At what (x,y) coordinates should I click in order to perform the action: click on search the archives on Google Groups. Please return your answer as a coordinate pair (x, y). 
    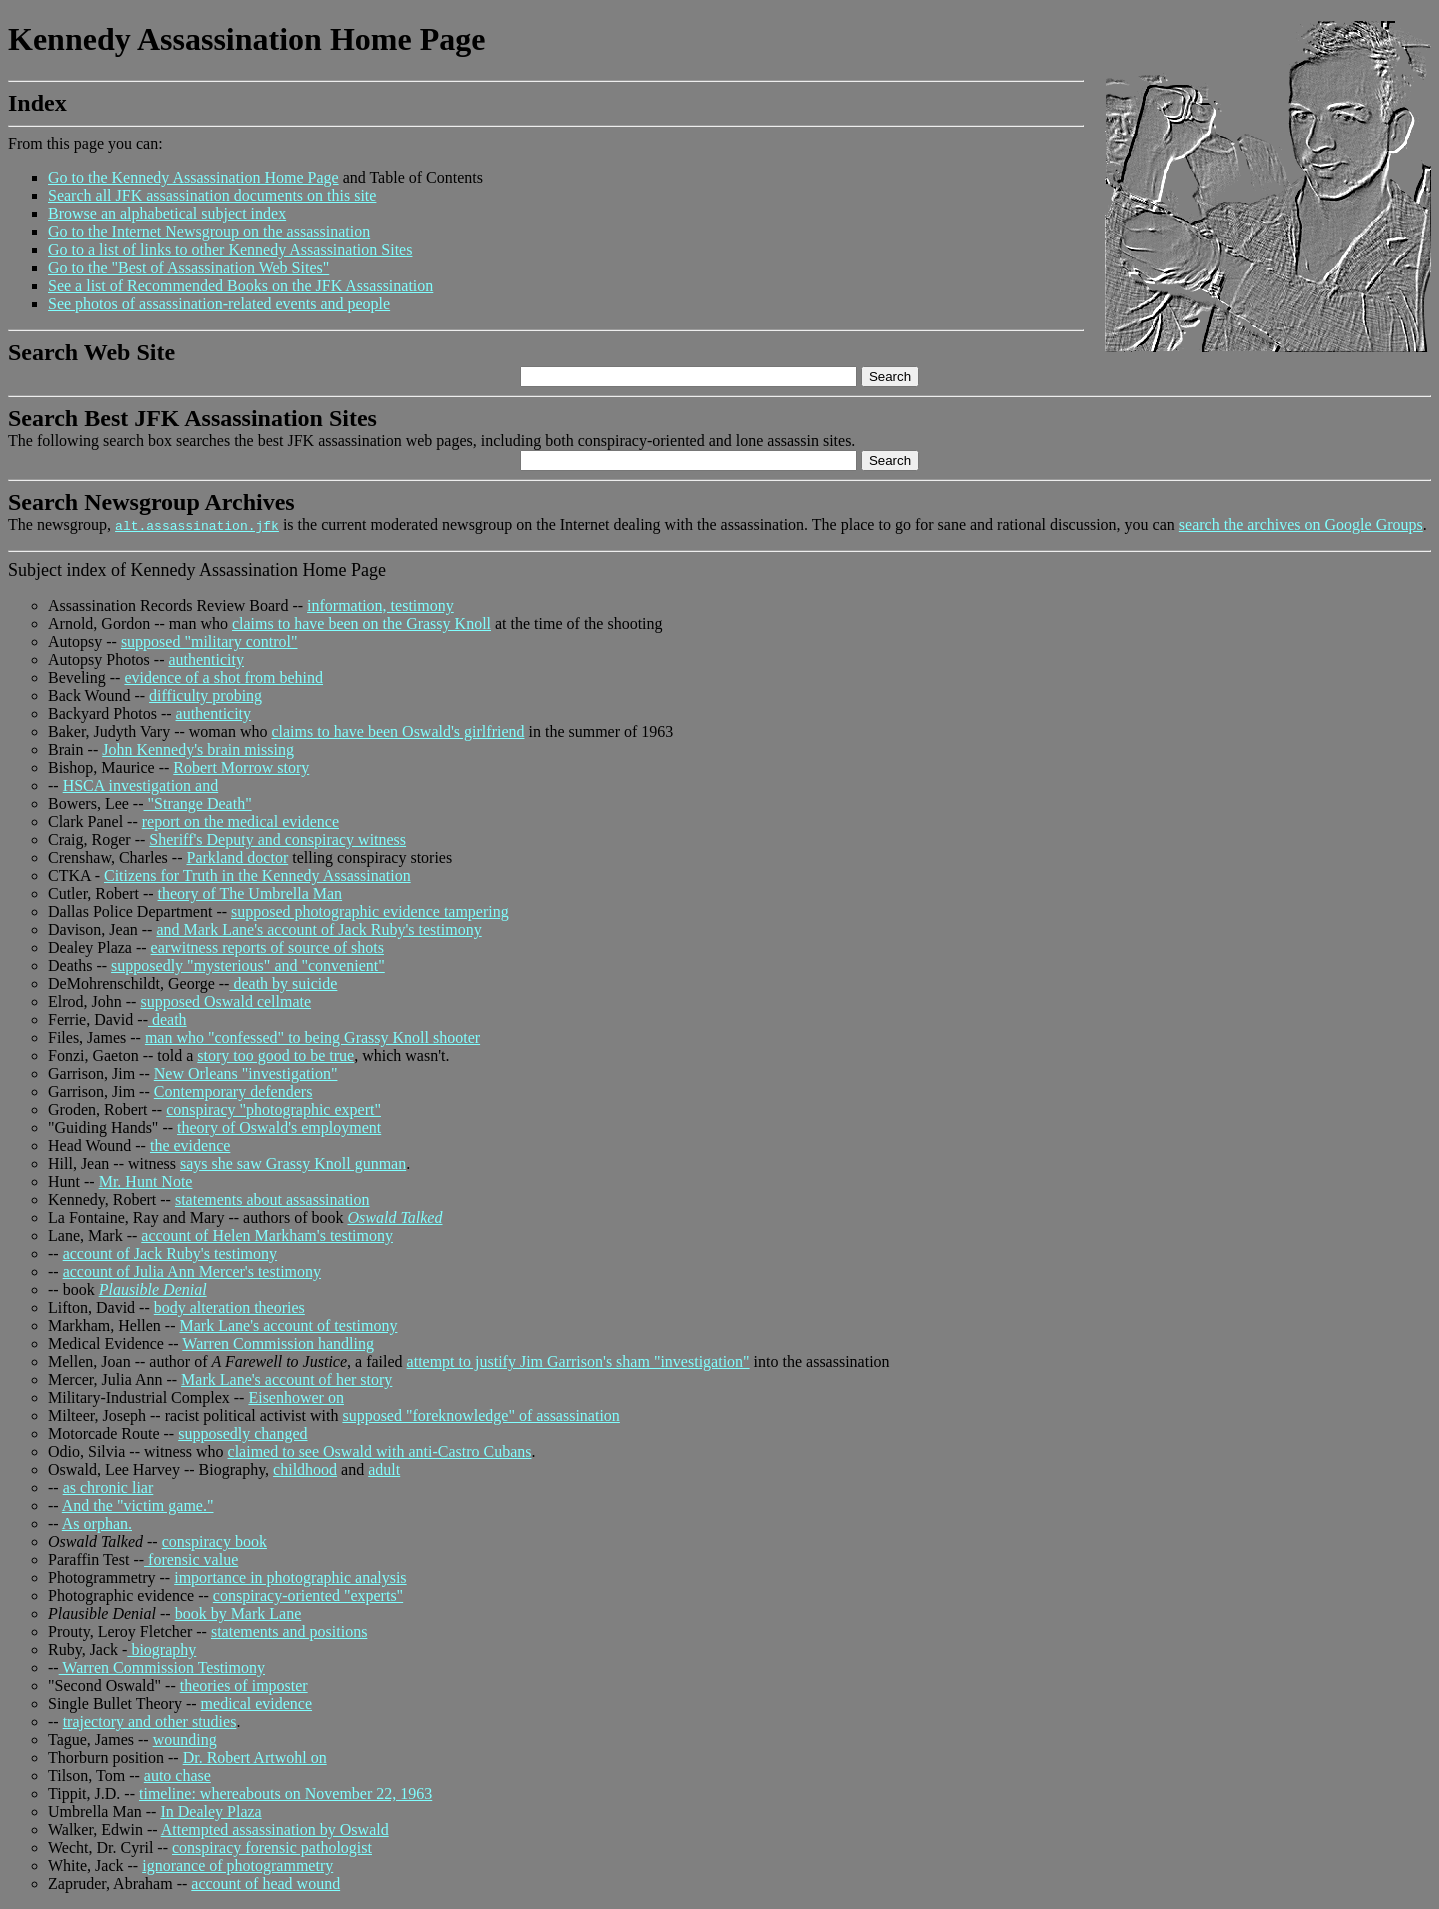
    Looking at the image, I should click on (1301, 524).